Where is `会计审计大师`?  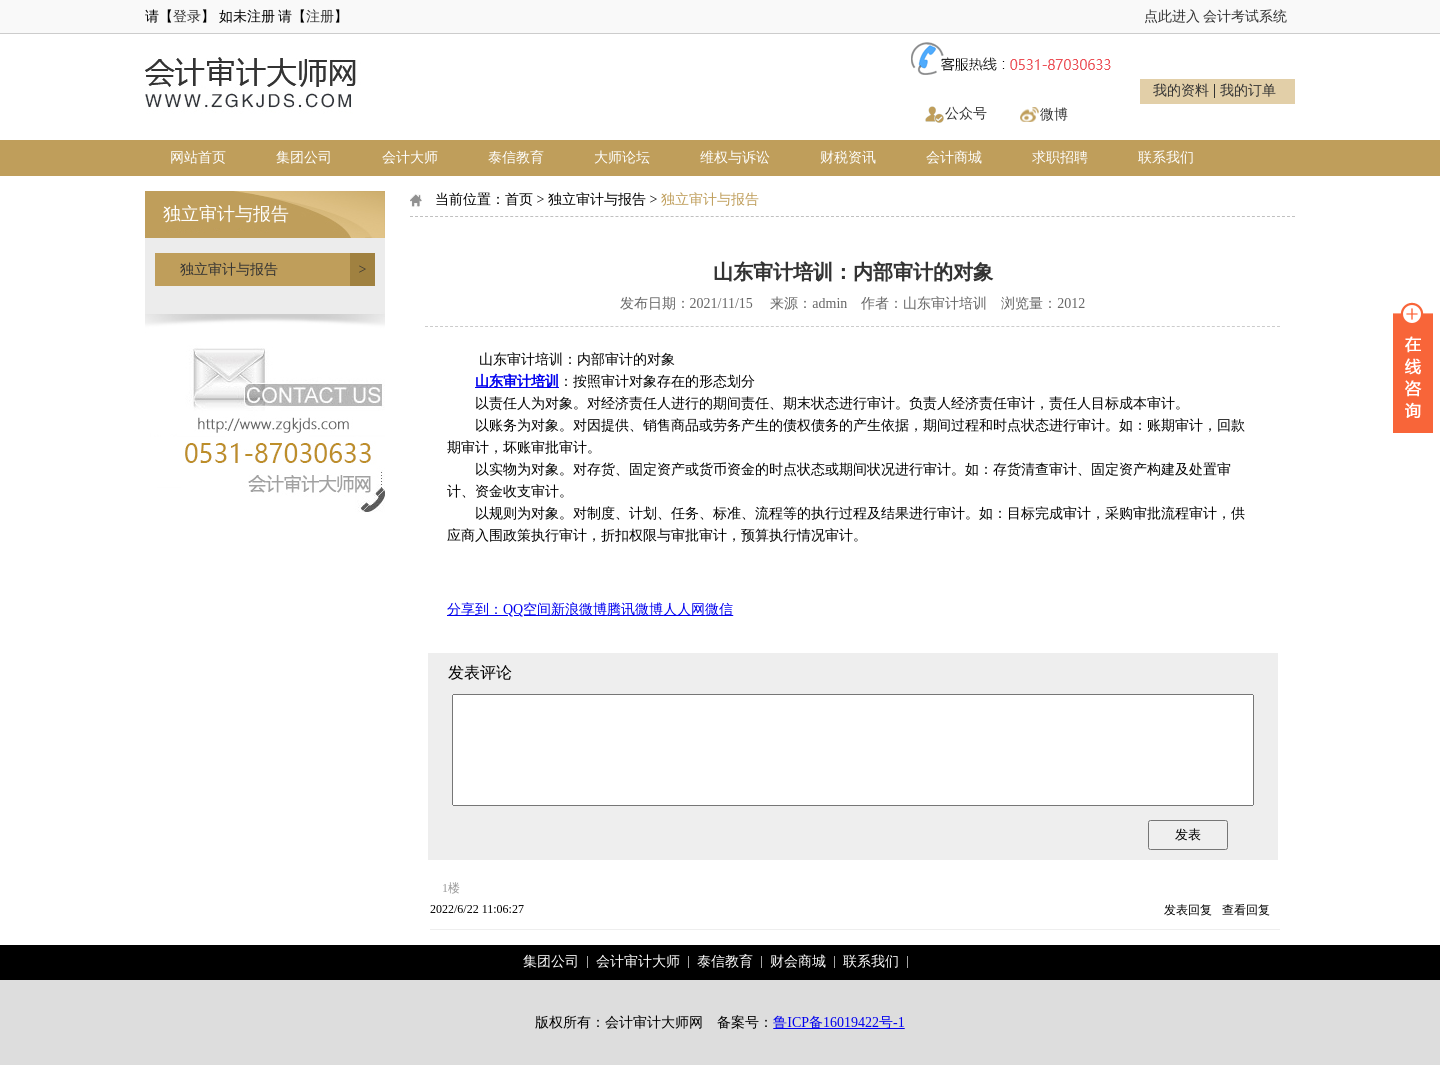 会计审计大师 is located at coordinates (638, 961).